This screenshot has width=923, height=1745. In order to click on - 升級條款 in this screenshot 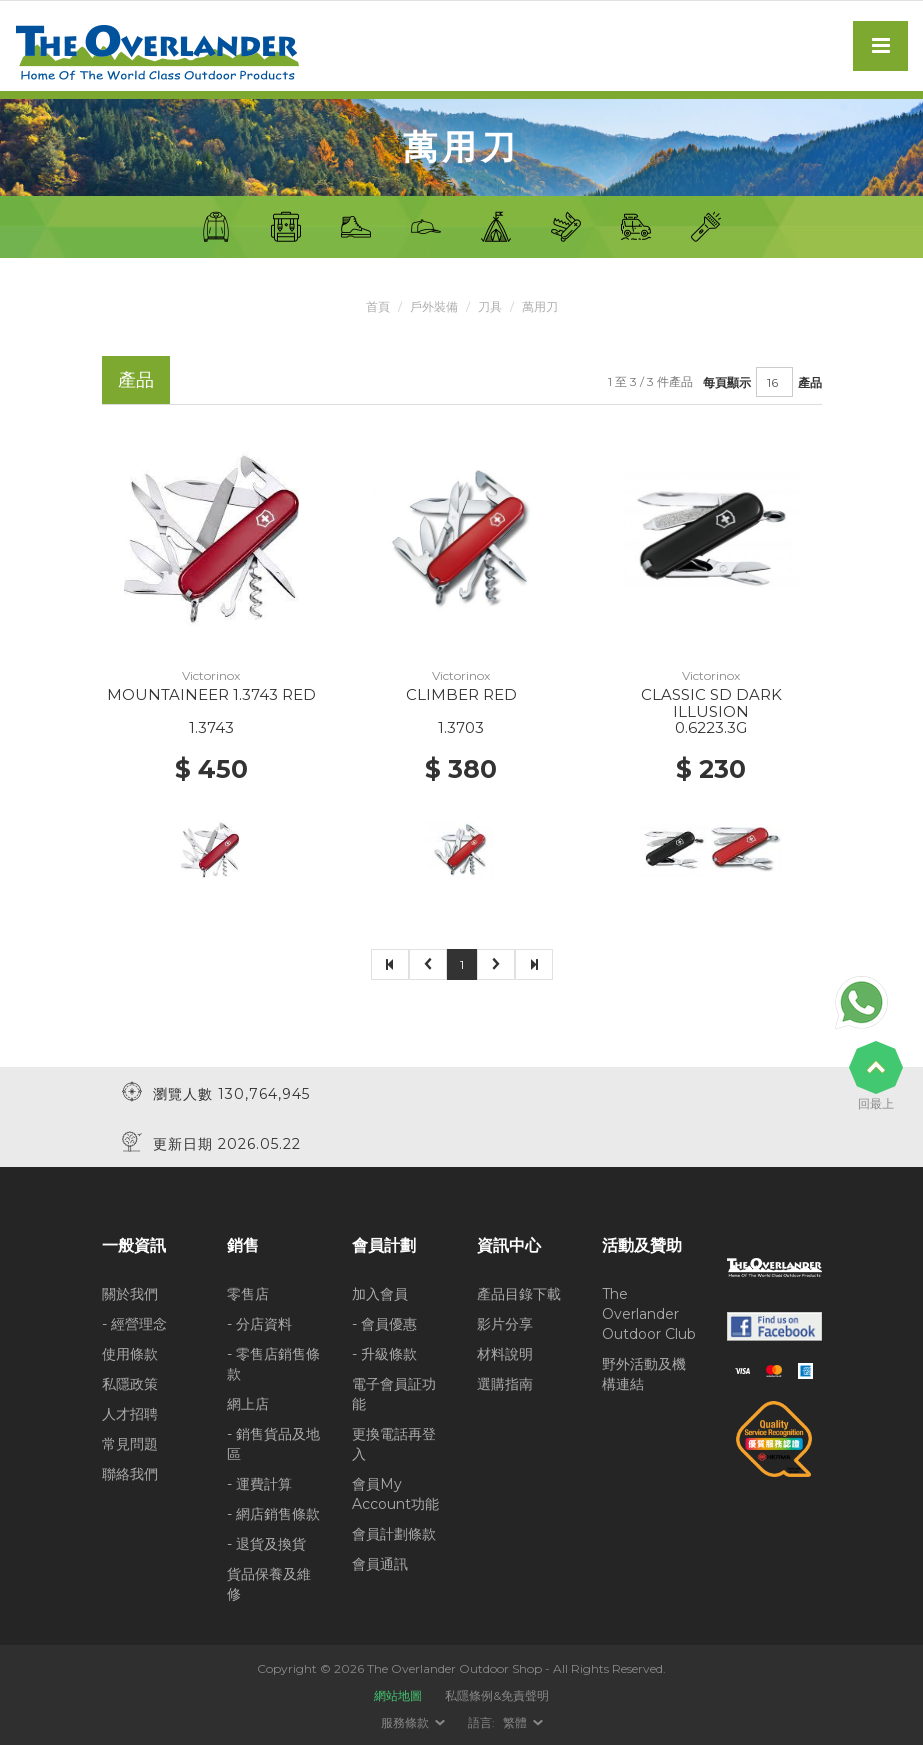, I will do `click(384, 1353)`.